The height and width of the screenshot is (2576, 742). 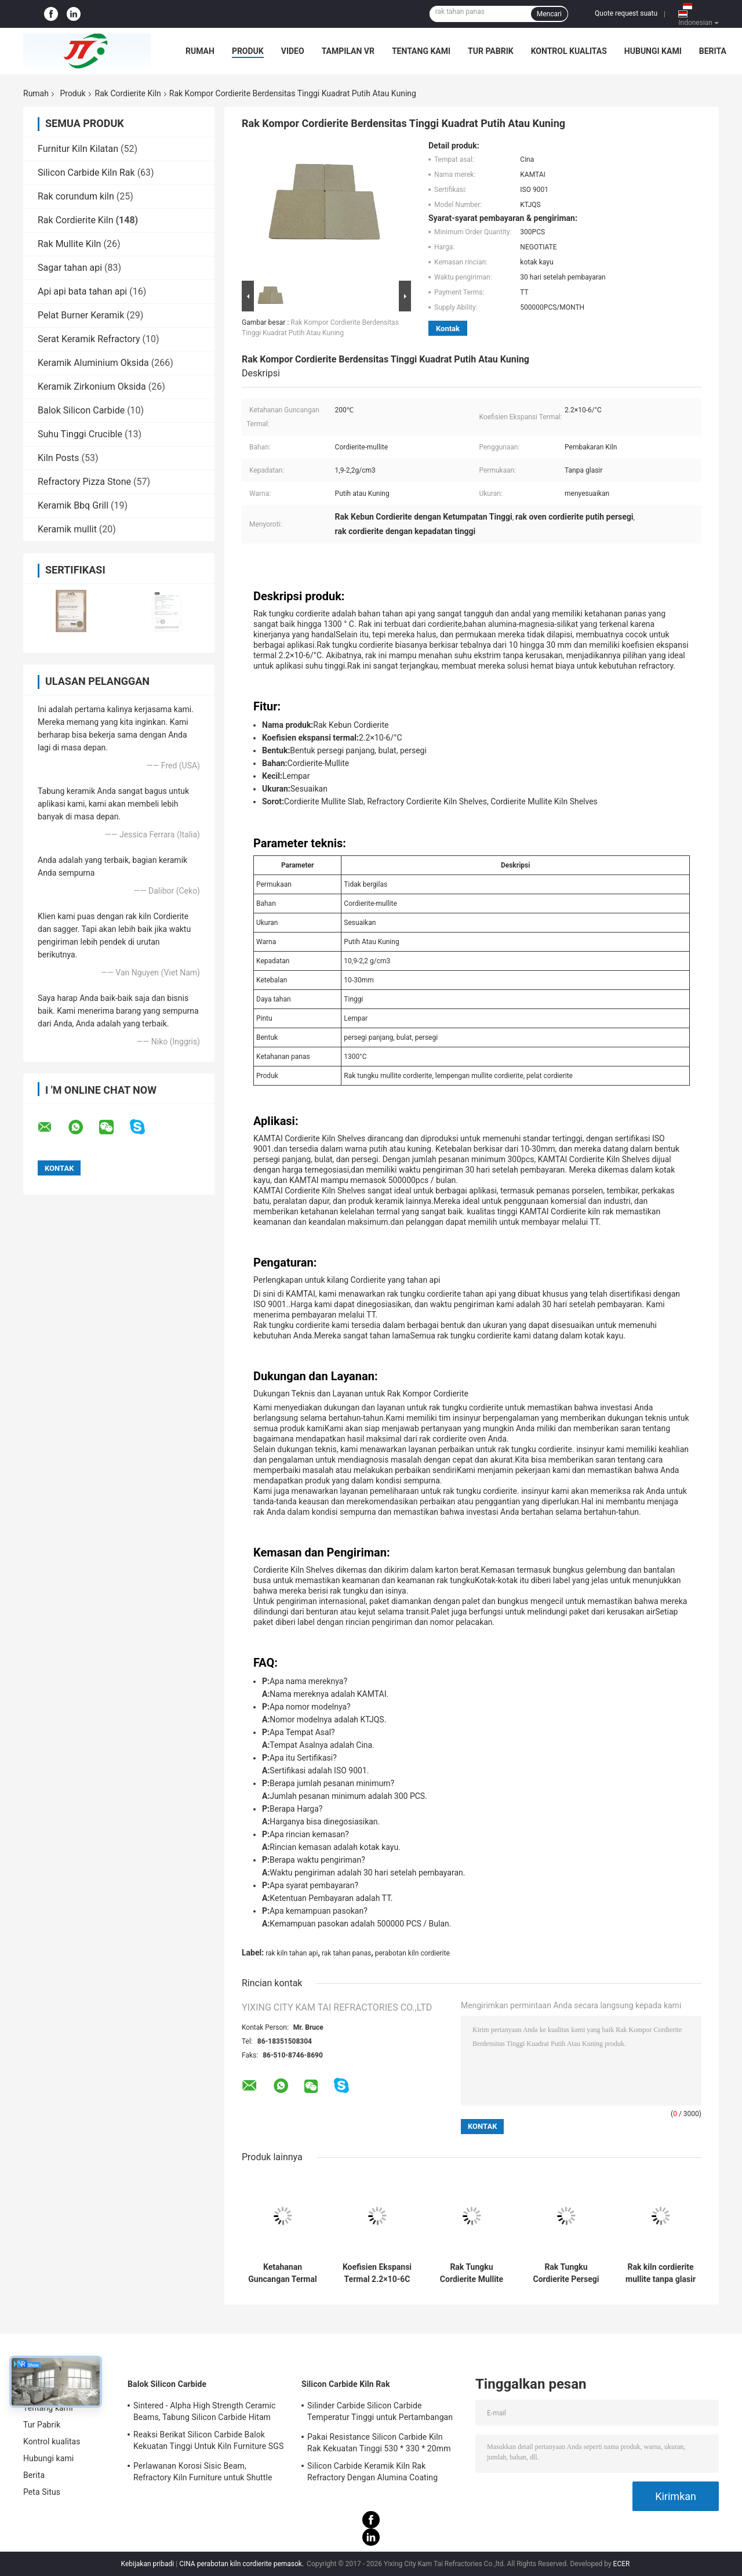 What do you see at coordinates (73, 505) in the screenshot?
I see `Keramik Bbq Grill` at bounding box center [73, 505].